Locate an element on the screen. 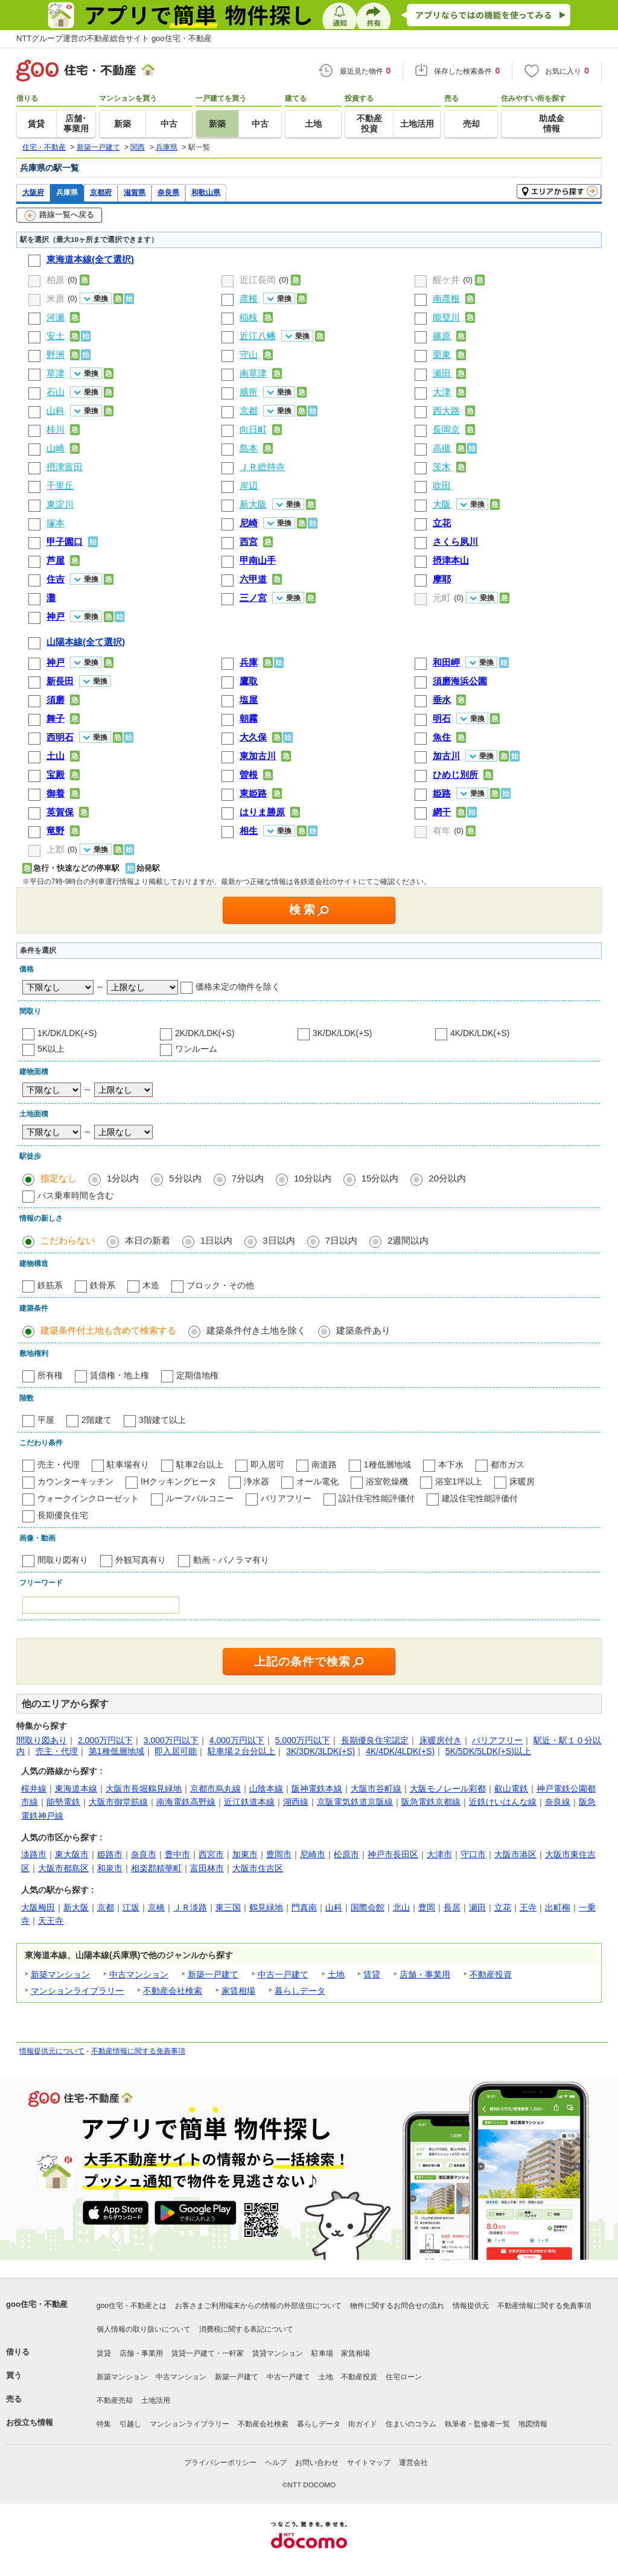  ウォークインクローゼット is located at coordinates (88, 1498).